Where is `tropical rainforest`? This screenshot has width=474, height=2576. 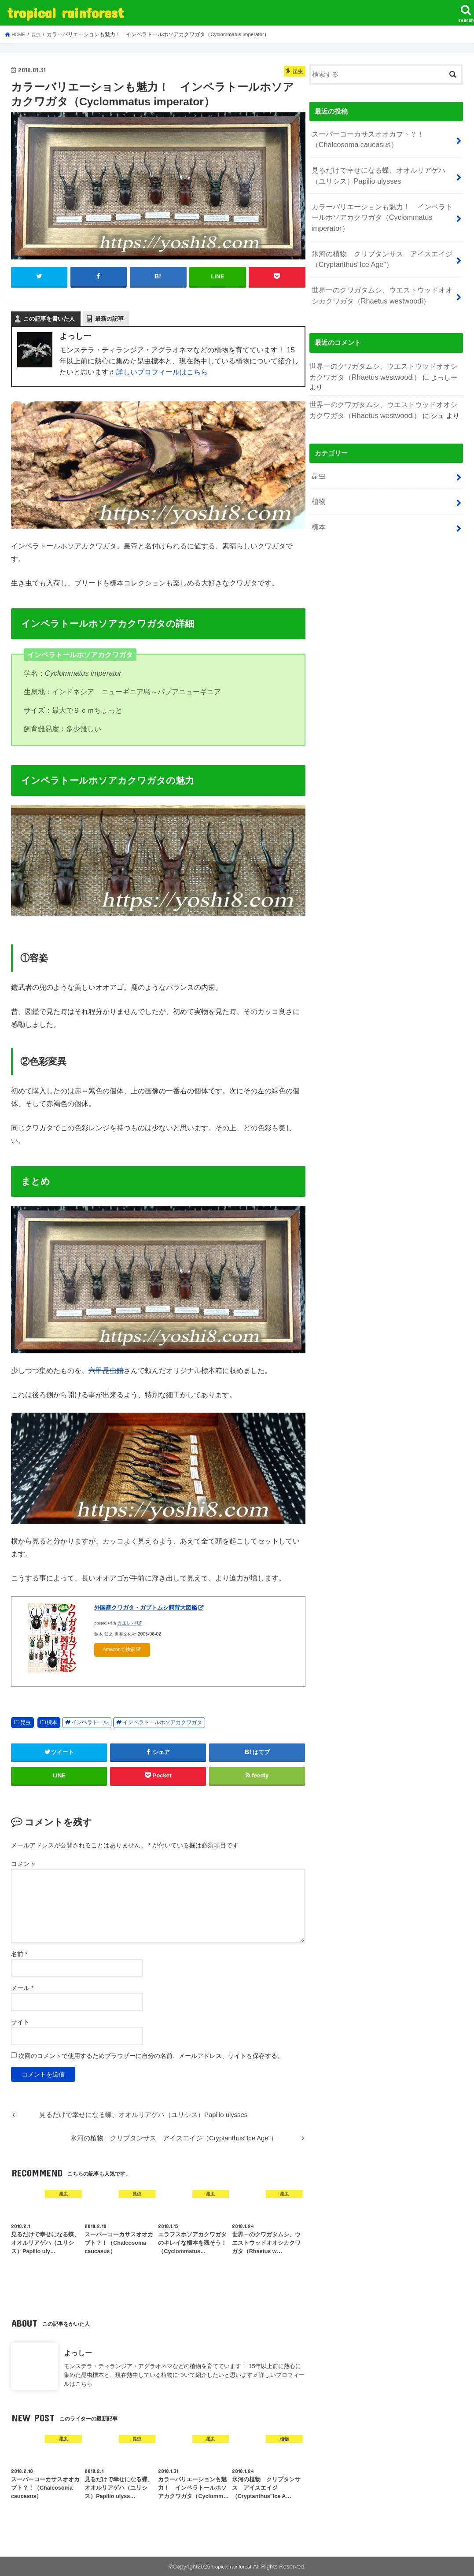
tropical rainforest is located at coordinates (65, 12).